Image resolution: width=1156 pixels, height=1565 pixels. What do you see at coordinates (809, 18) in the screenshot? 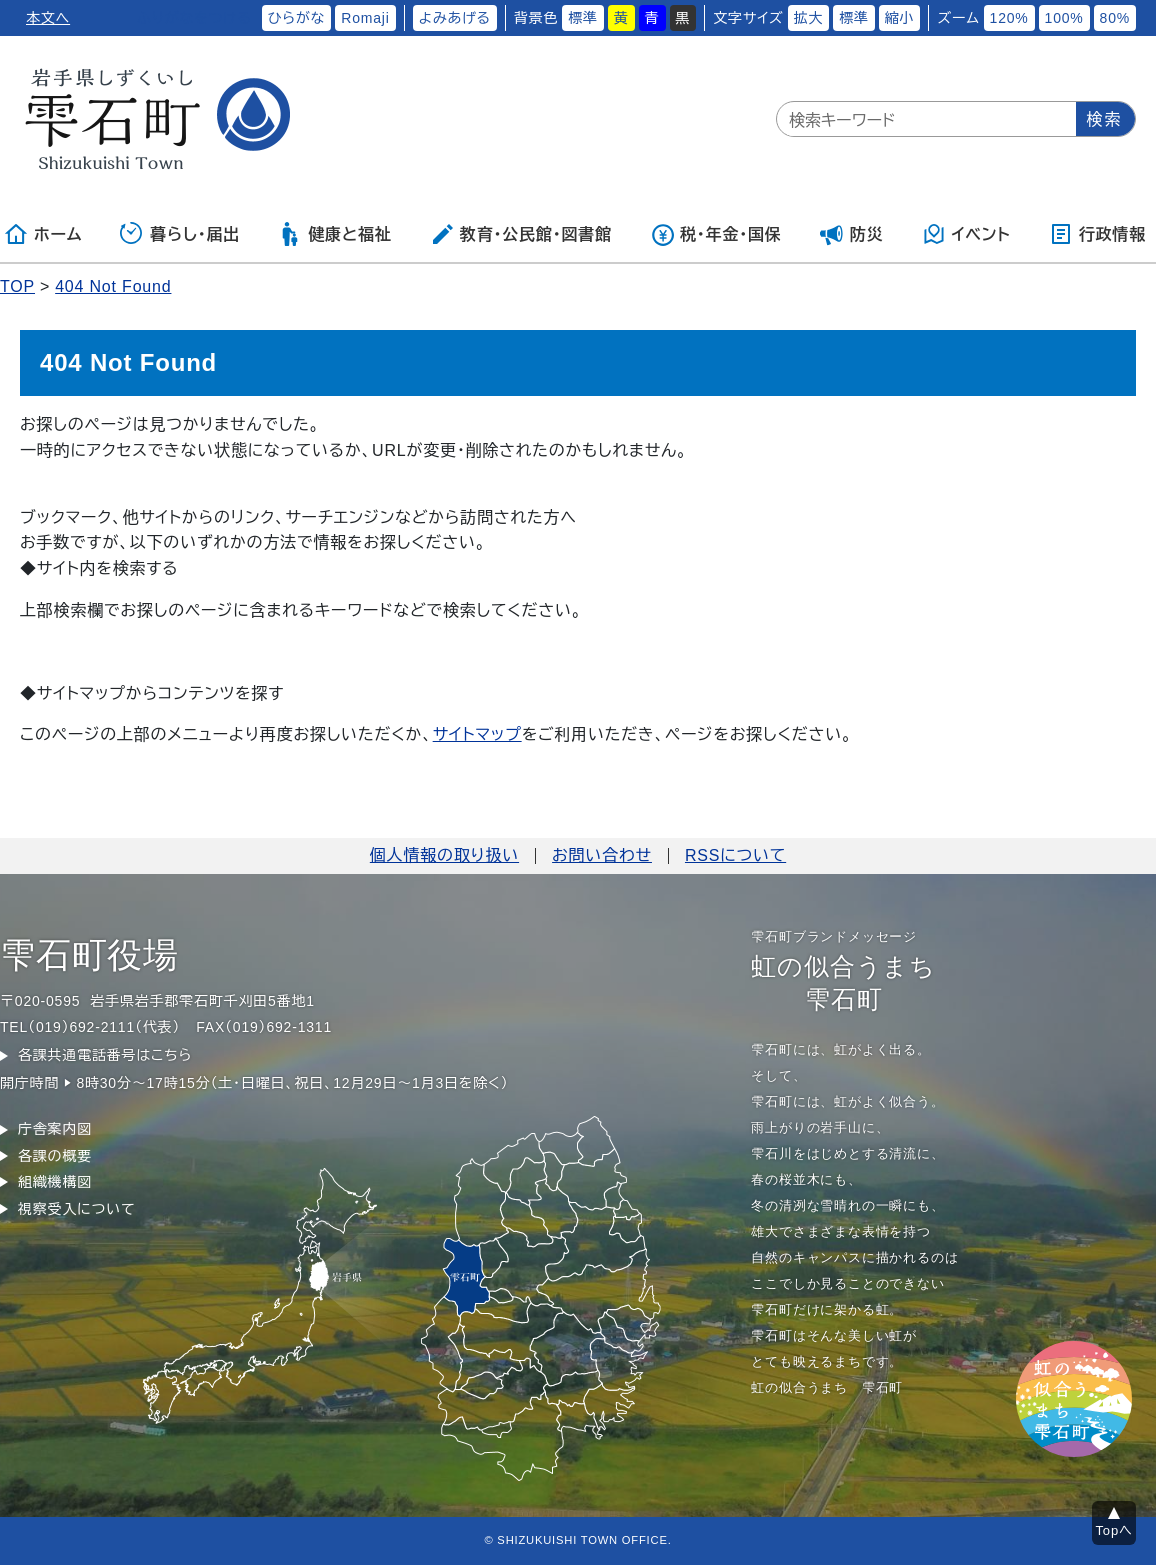
I see `拡大` at bounding box center [809, 18].